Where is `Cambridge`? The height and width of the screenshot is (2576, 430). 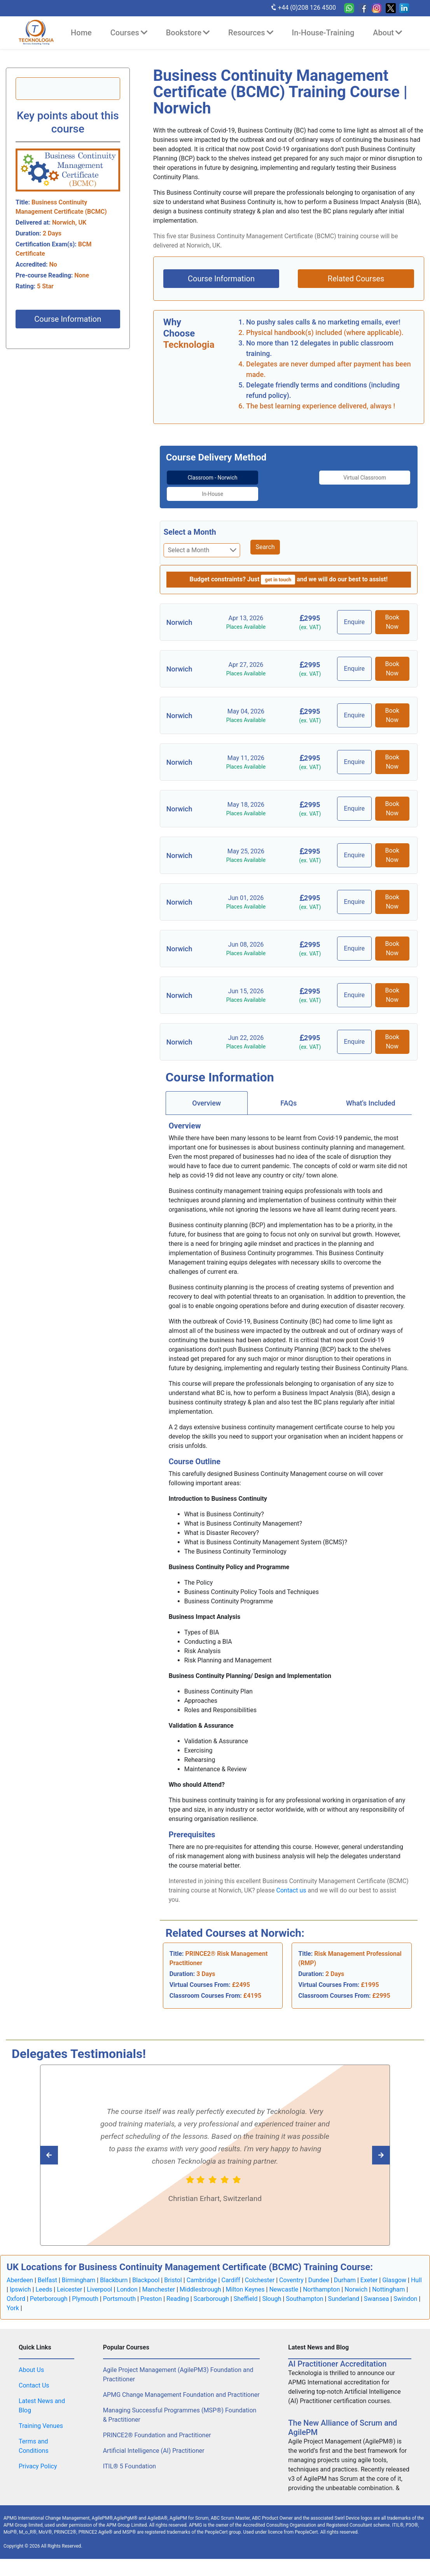
Cambridge is located at coordinates (202, 2272).